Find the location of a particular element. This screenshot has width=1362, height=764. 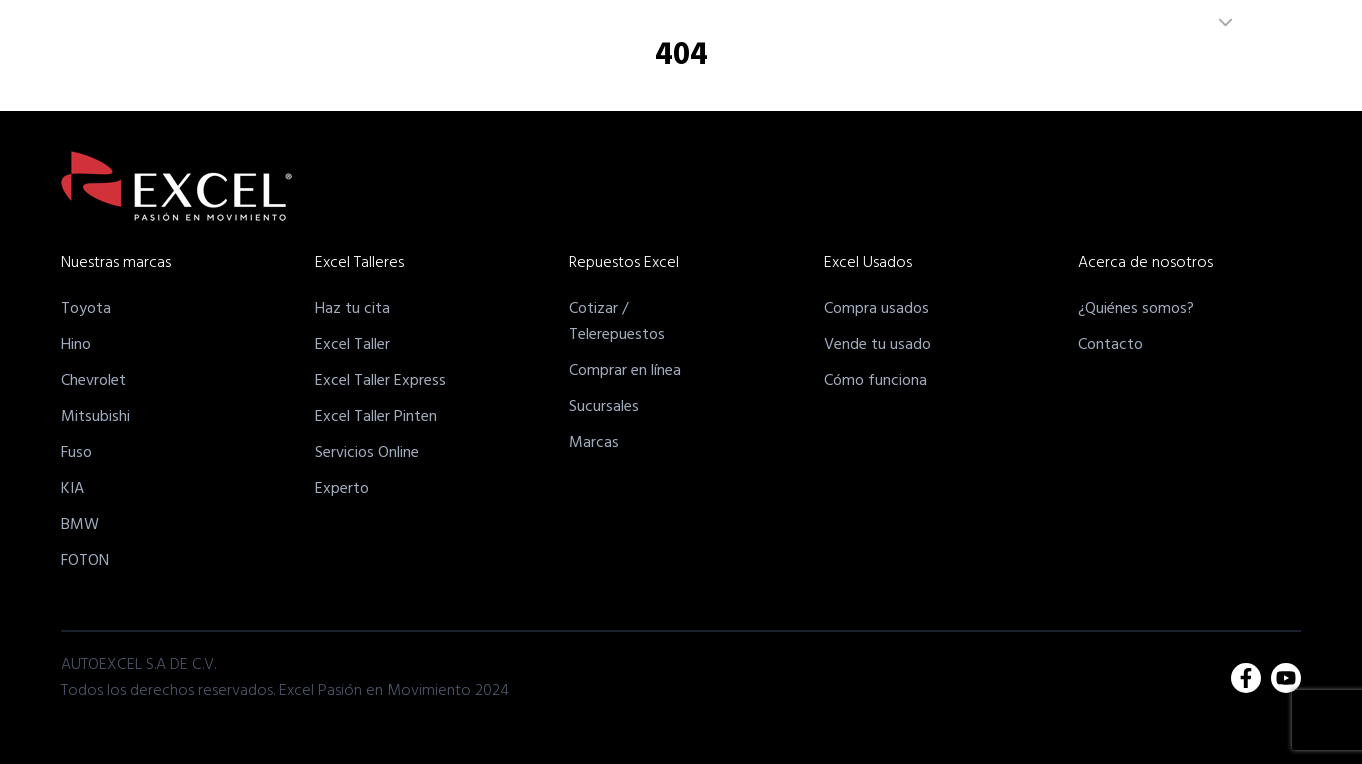

Unete a nuestro equipo is located at coordinates (1214, 73).